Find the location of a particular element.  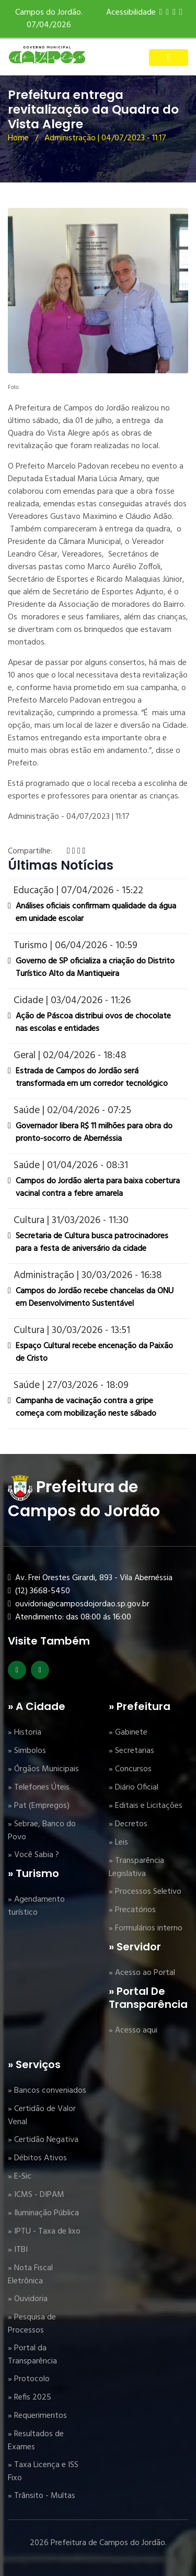

» Certidão de Valor Venal is located at coordinates (42, 2115).